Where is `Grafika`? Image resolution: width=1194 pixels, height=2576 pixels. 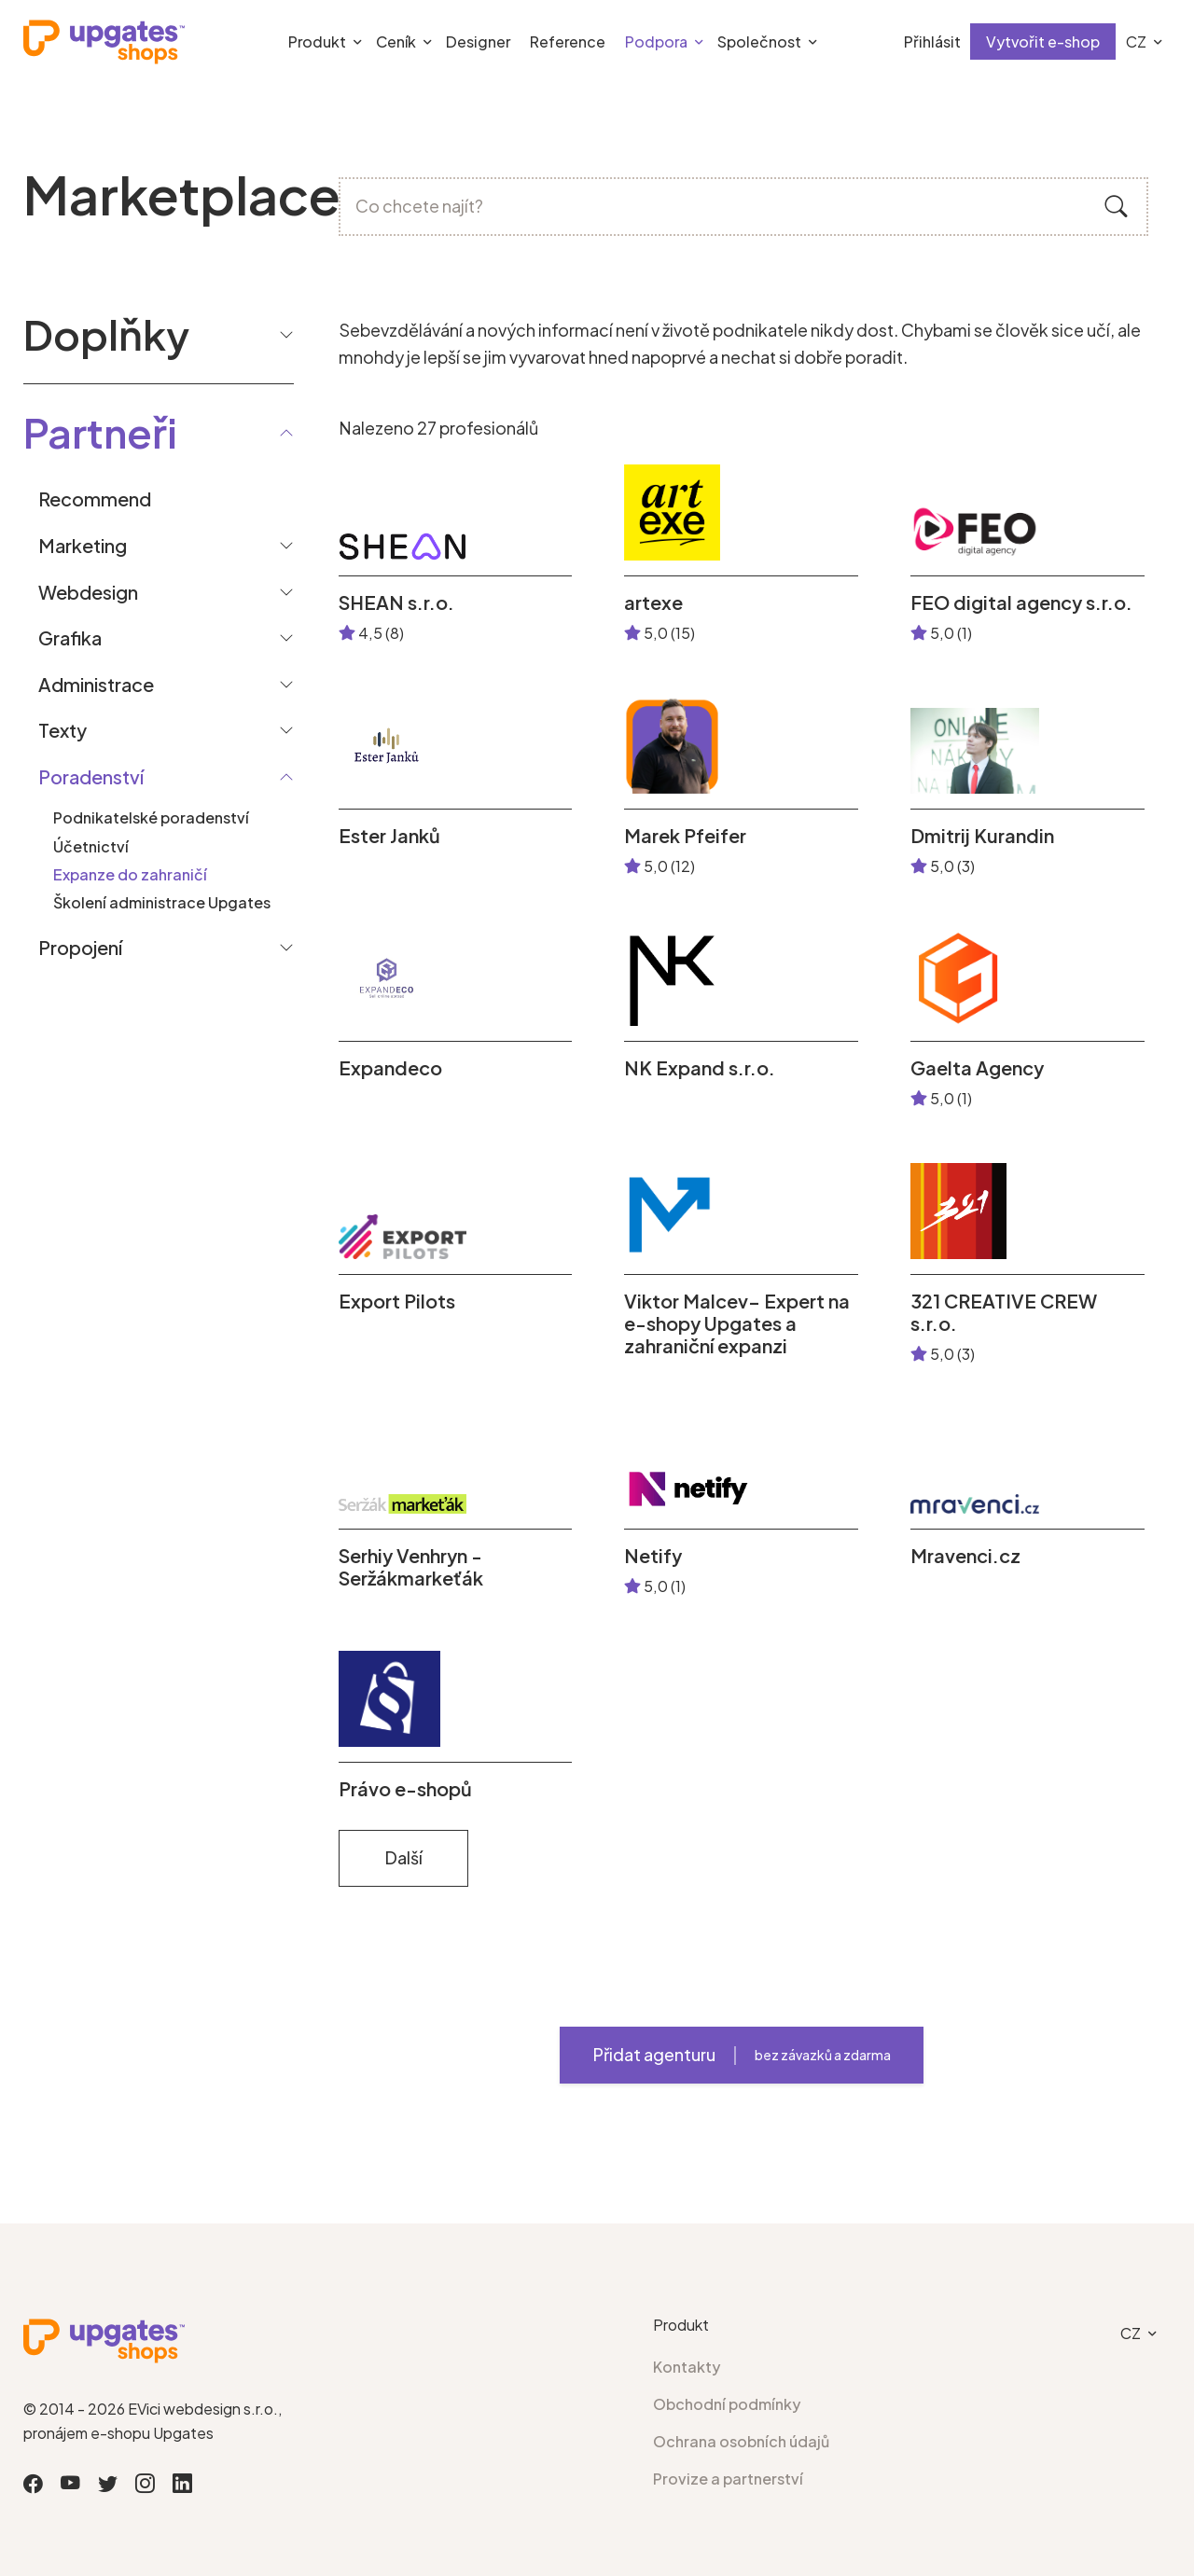 Grafika is located at coordinates (70, 637).